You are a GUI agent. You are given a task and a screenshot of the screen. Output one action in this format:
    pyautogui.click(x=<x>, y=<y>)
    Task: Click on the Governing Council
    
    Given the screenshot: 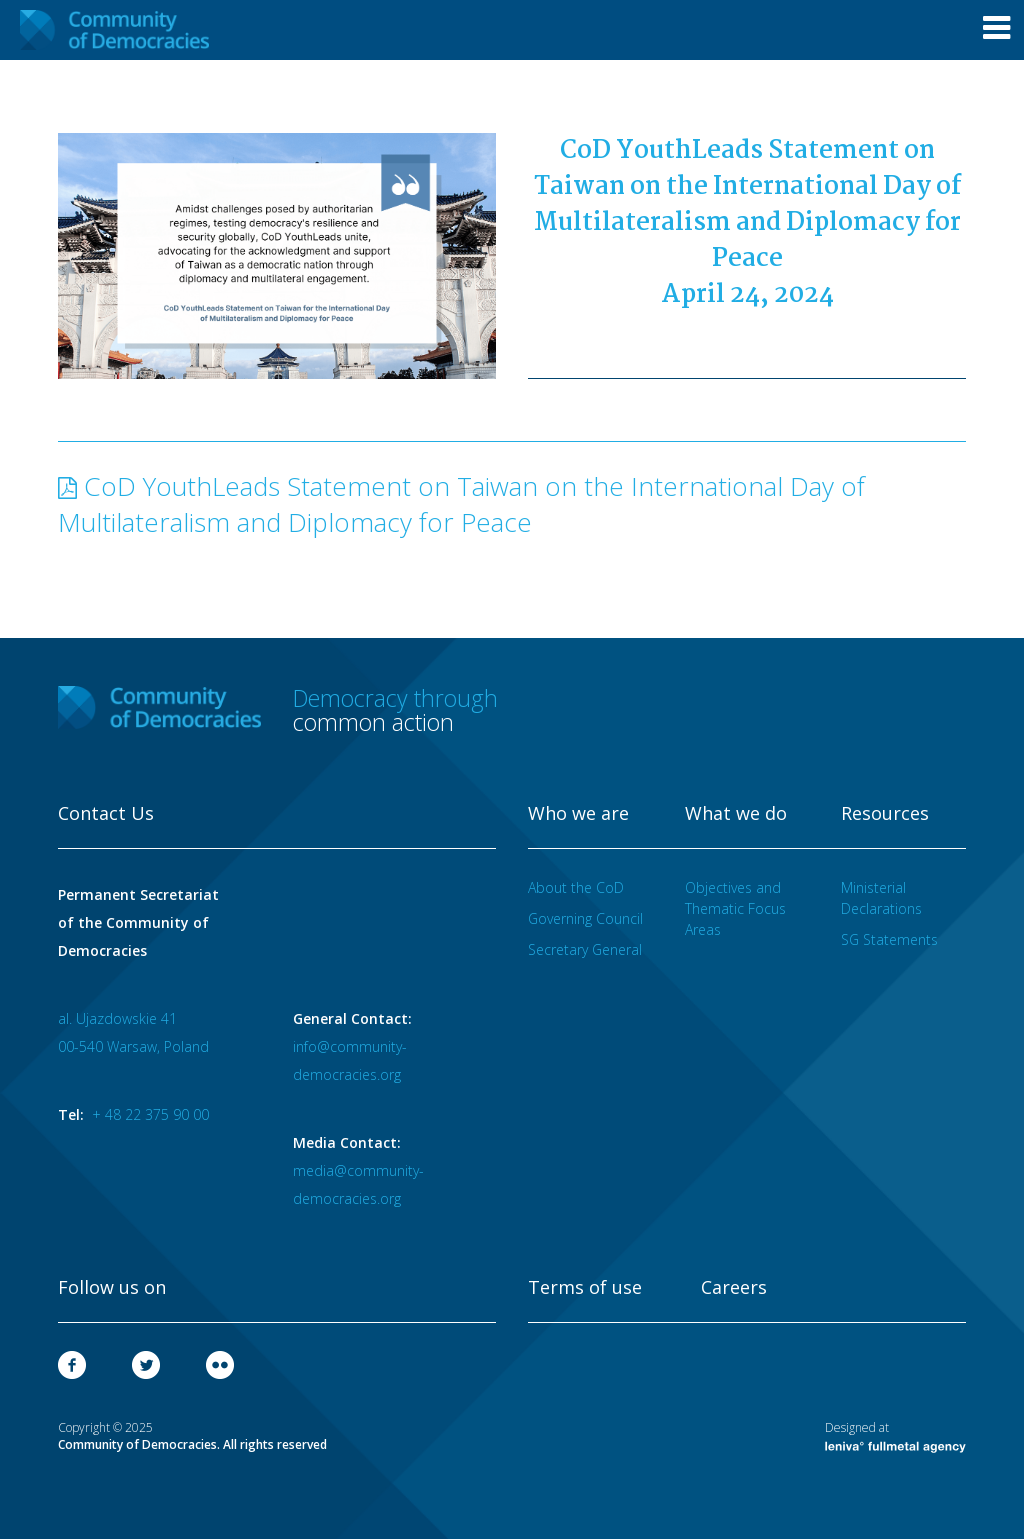 What is the action you would take?
    pyautogui.click(x=585, y=918)
    